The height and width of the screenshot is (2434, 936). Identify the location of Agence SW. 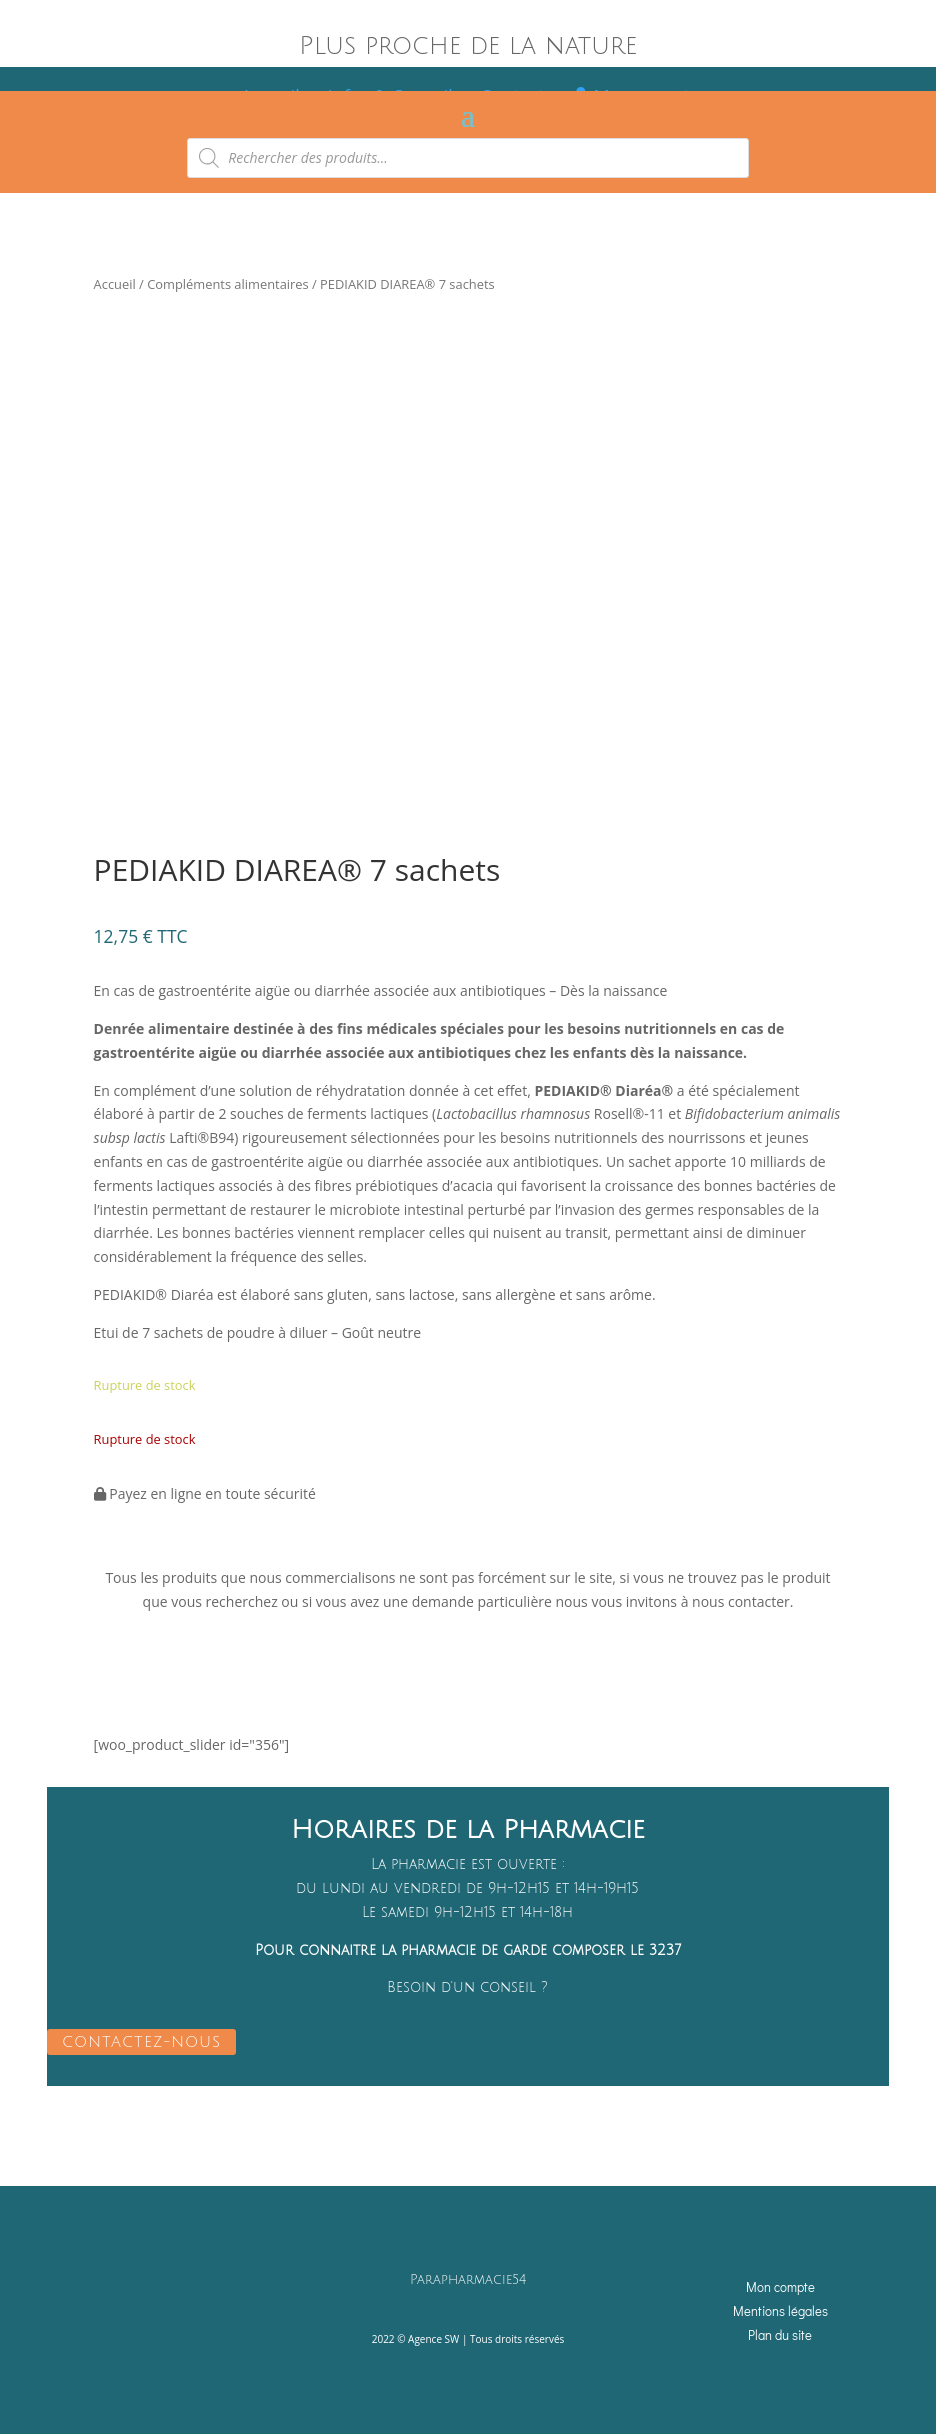
(433, 2338).